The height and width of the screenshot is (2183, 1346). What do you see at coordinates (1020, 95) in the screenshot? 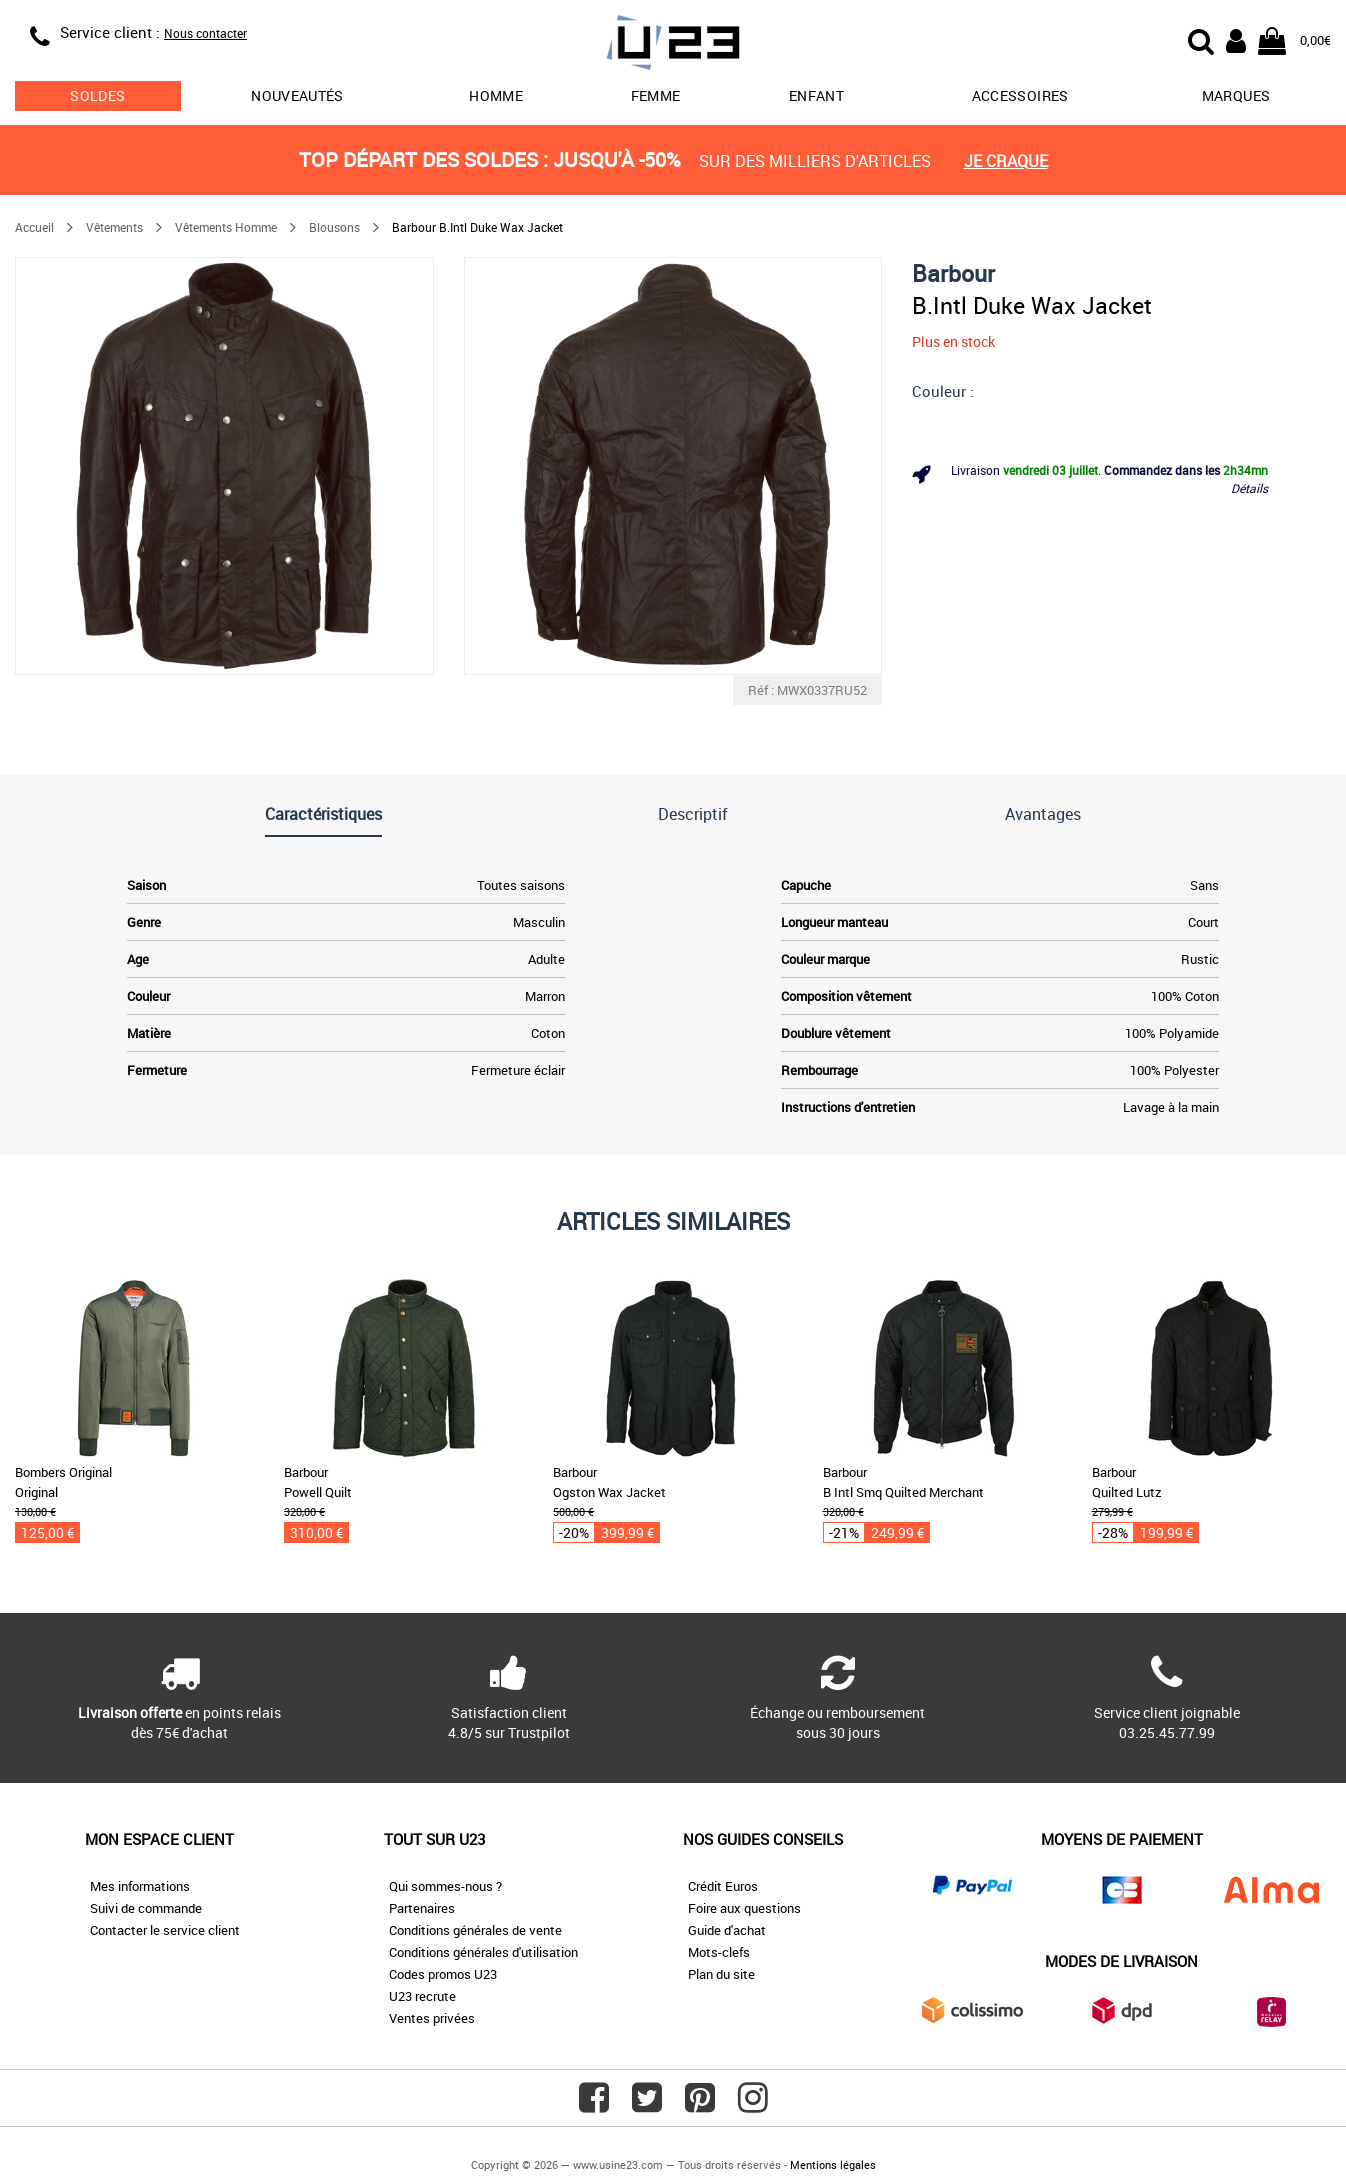
I see `Accessoires` at bounding box center [1020, 95].